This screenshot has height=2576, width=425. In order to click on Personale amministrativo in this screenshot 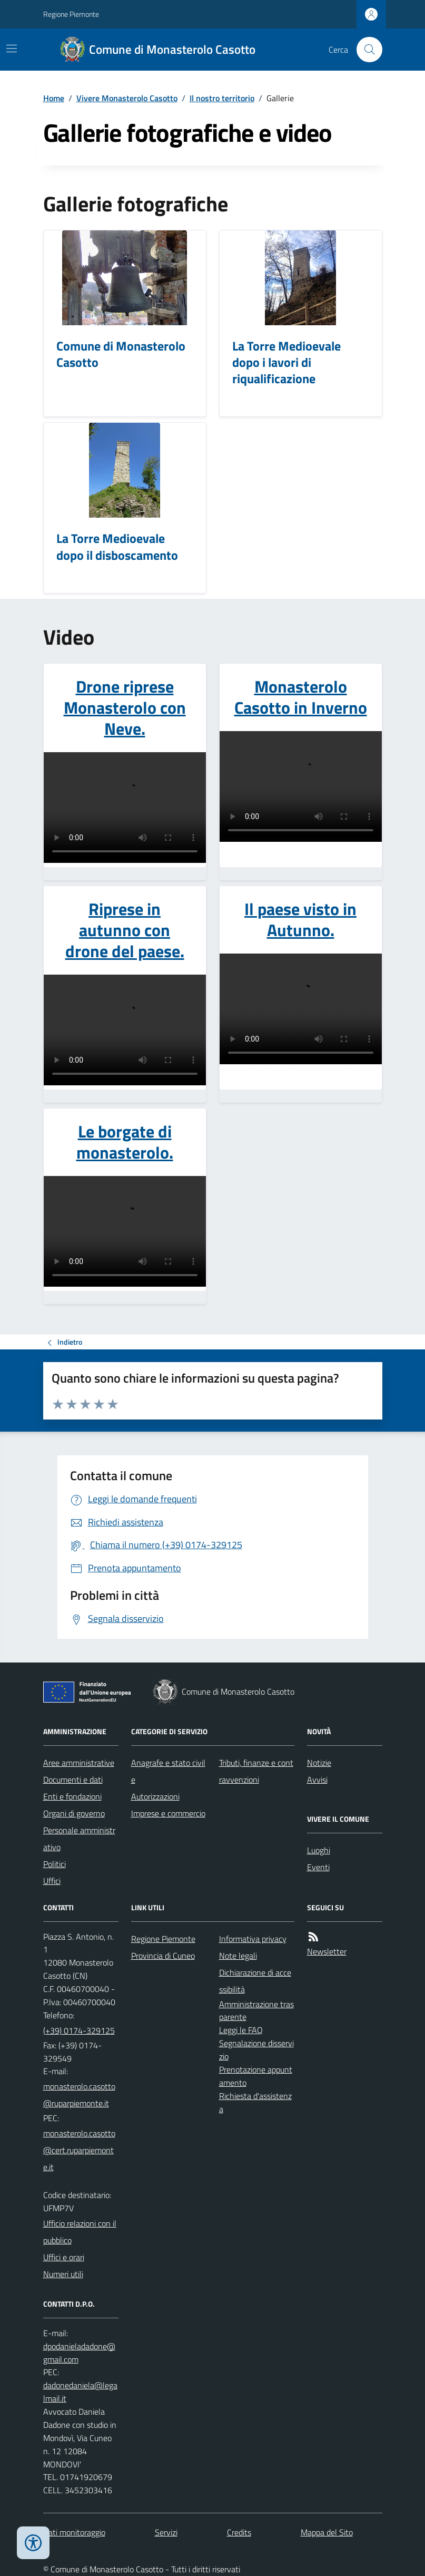, I will do `click(79, 1838)`.